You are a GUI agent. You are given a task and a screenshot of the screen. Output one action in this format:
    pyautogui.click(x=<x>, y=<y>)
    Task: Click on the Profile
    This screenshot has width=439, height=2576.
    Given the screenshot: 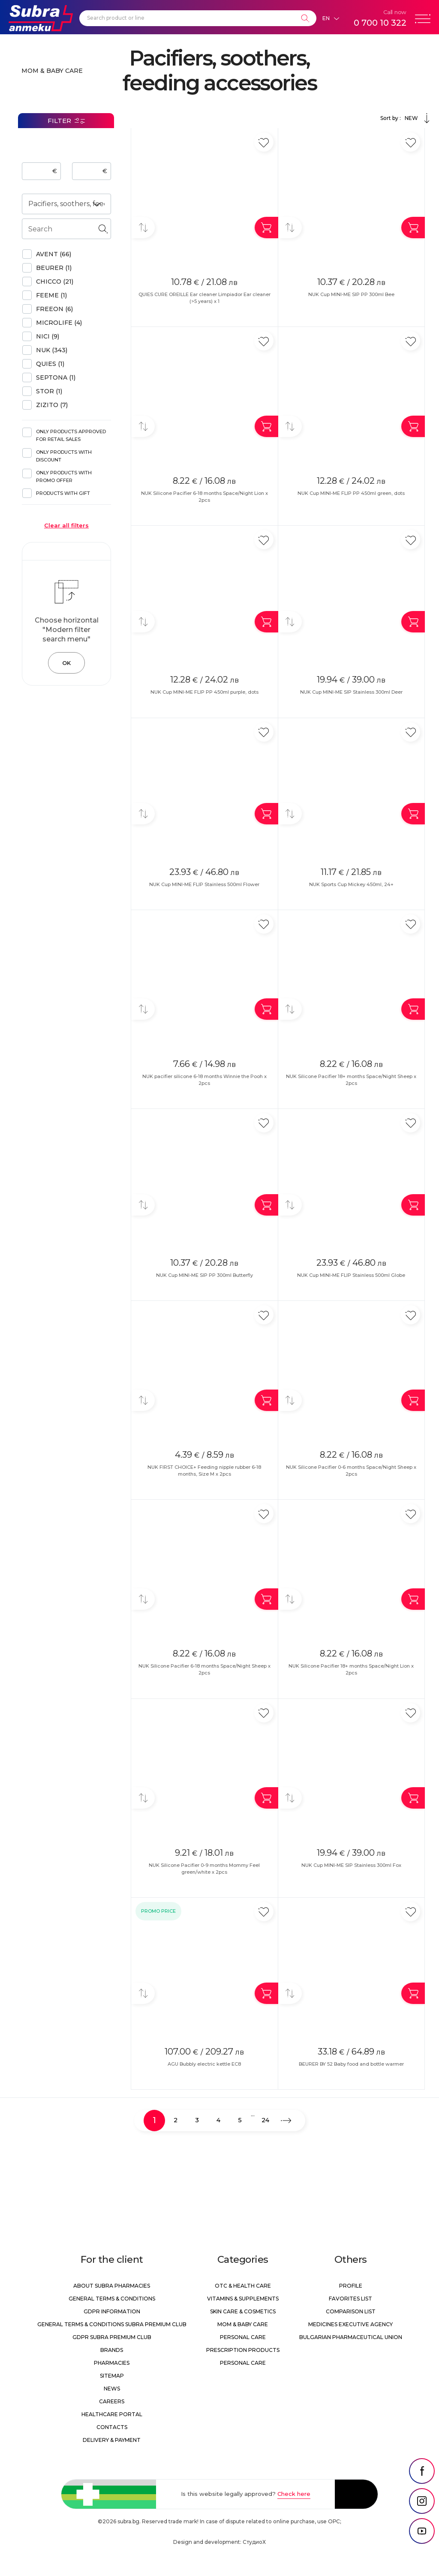 What is the action you would take?
    pyautogui.click(x=350, y=2285)
    